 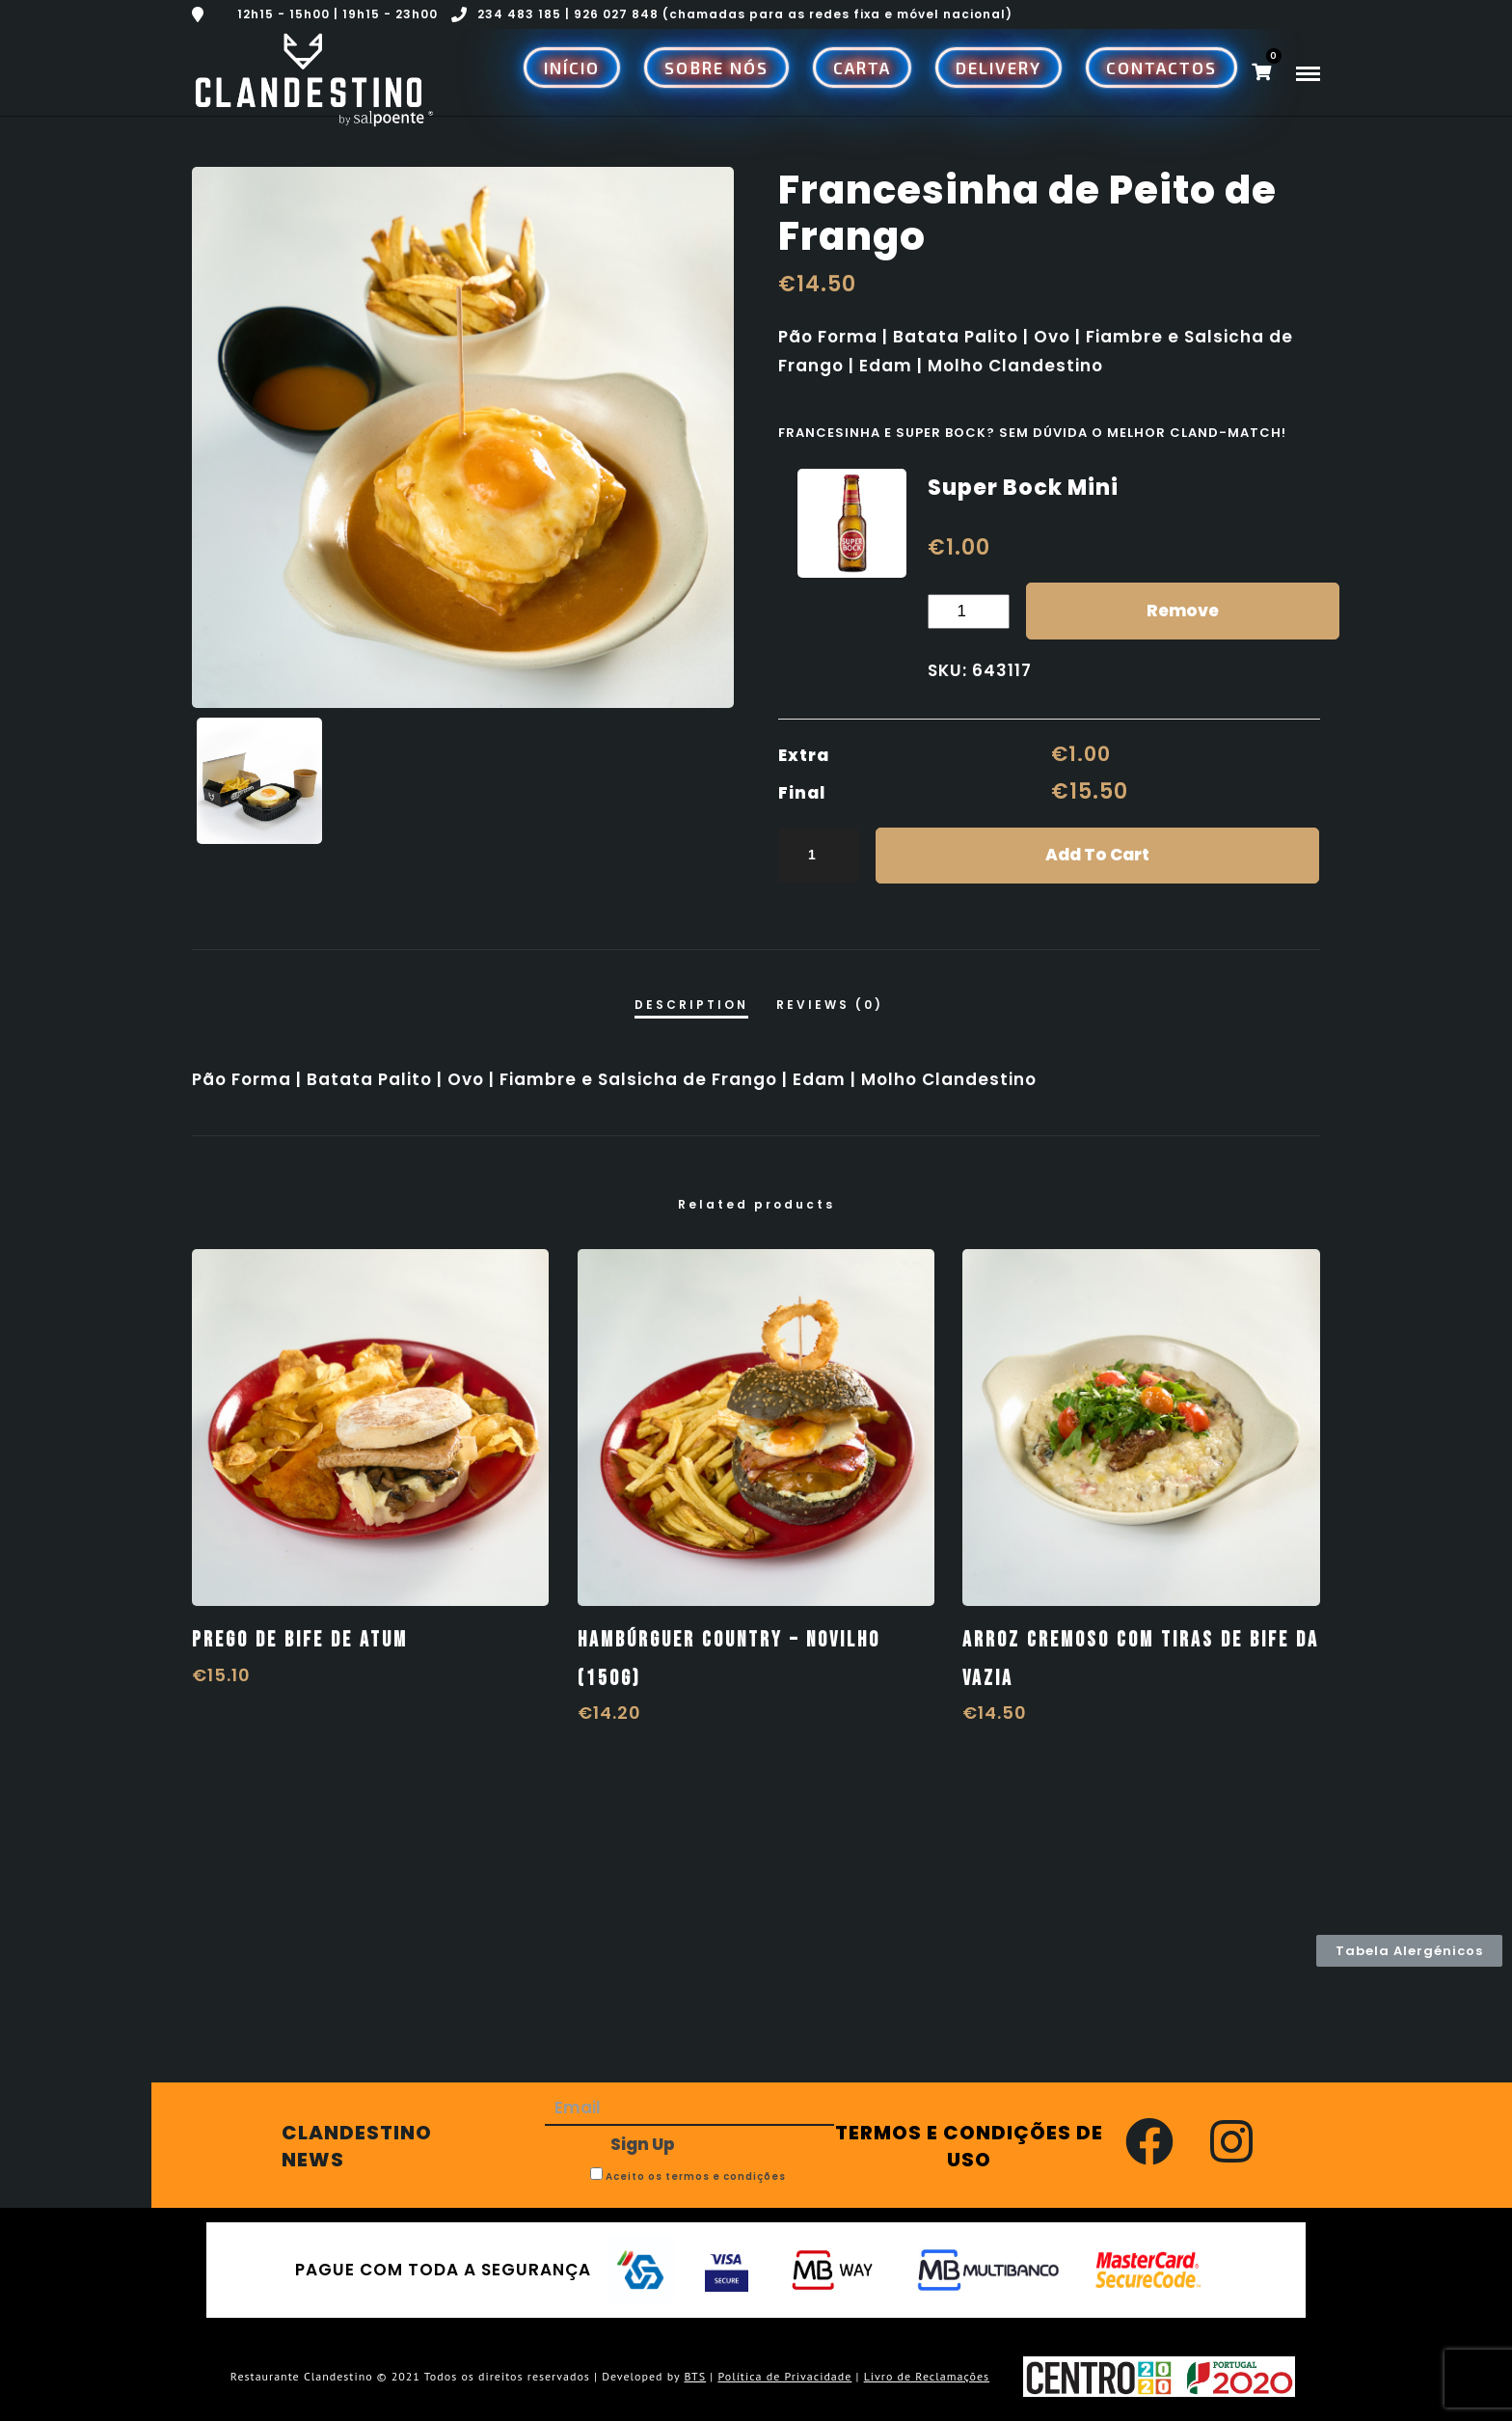 I want to click on Delivery, so click(x=998, y=67).